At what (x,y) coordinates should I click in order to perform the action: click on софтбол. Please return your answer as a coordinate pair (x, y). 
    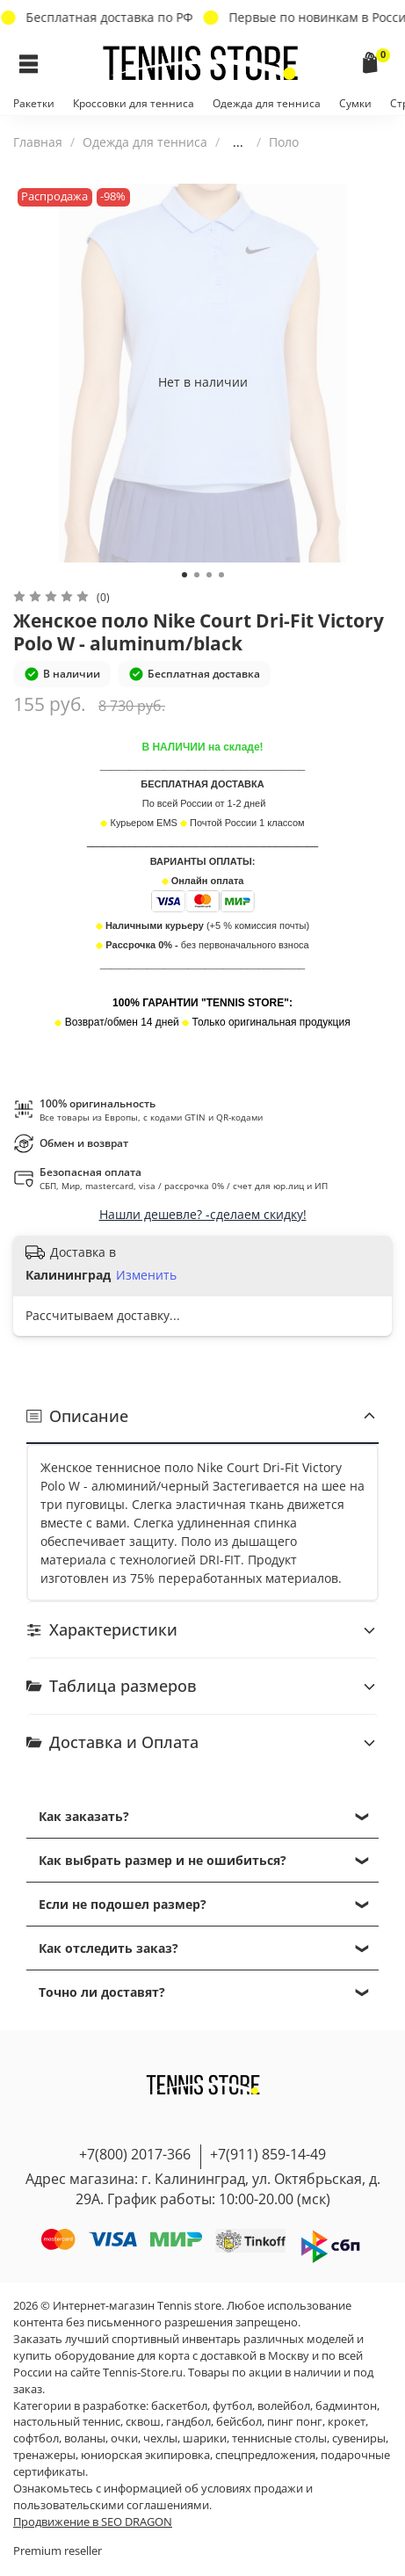
    Looking at the image, I should click on (36, 2438).